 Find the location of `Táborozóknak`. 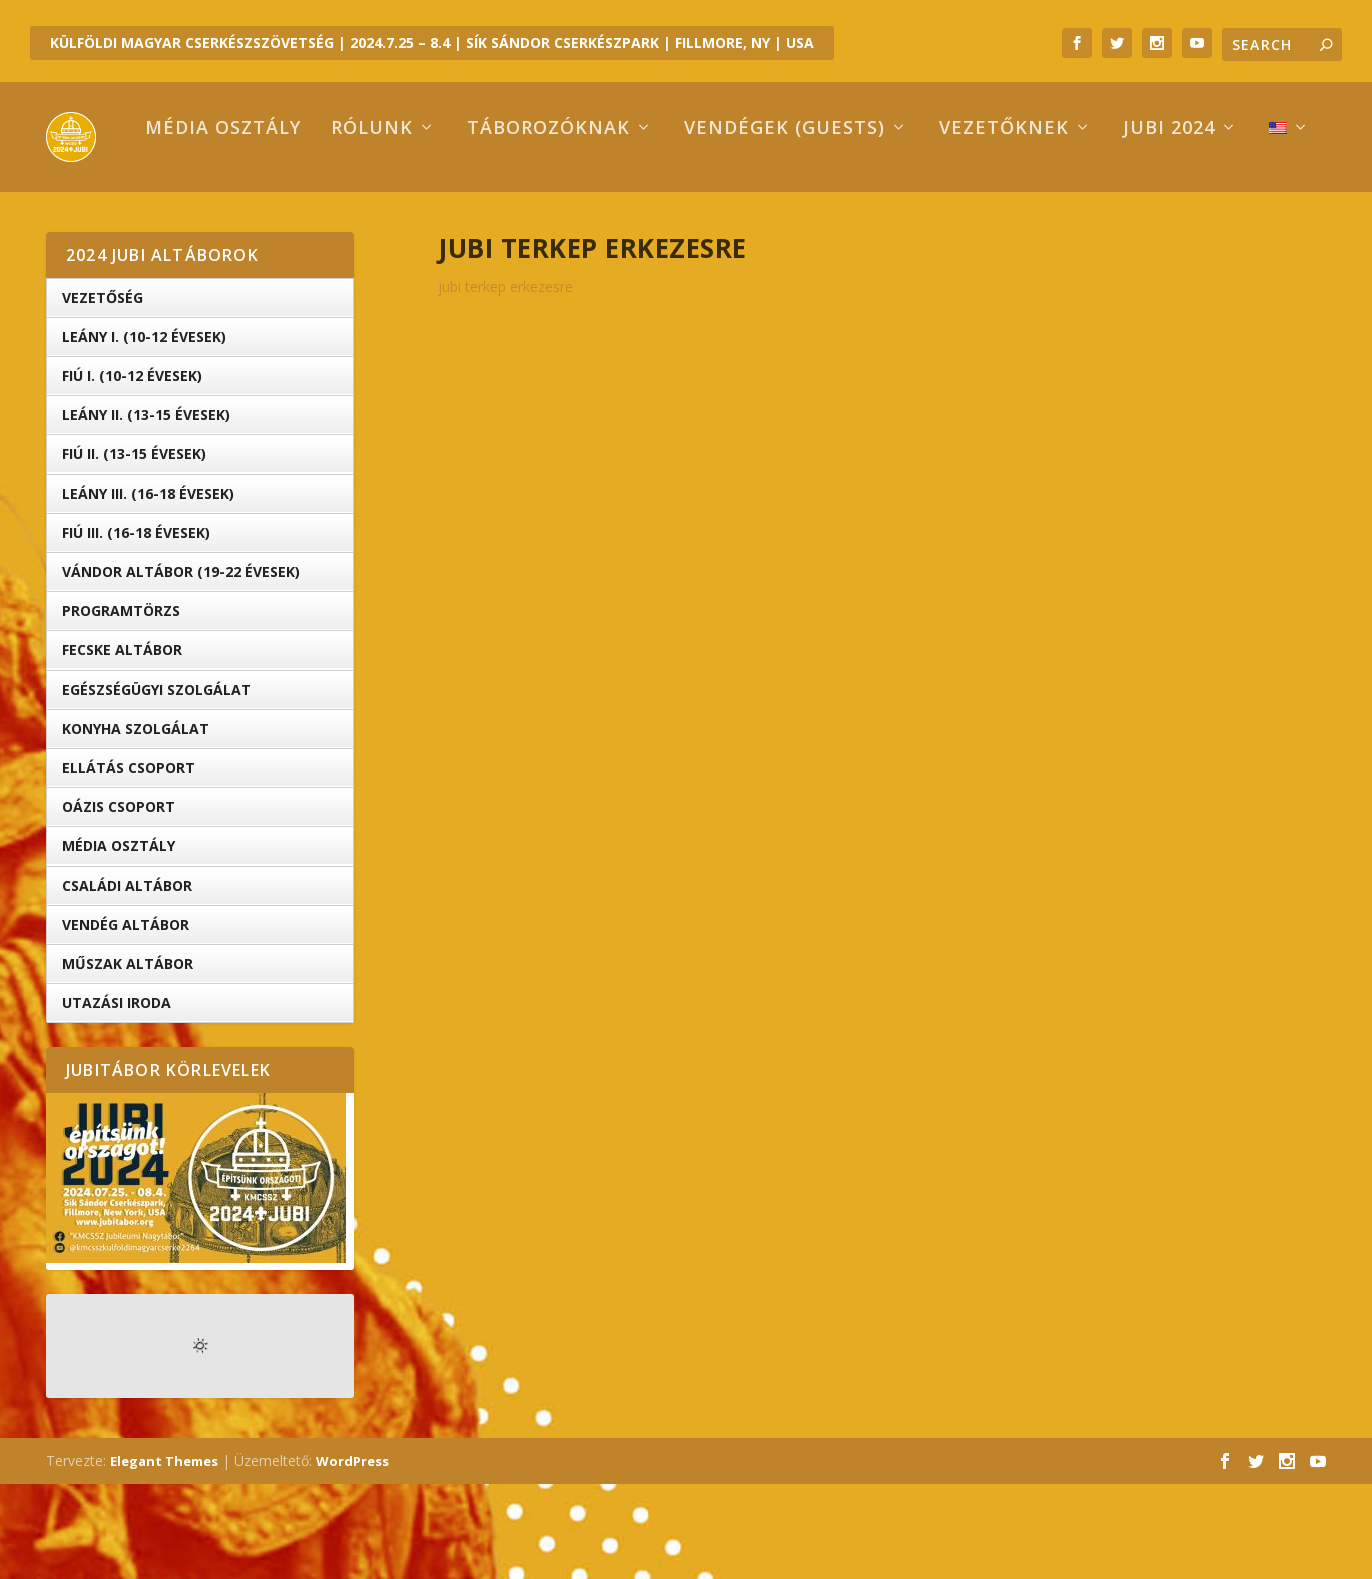

Táborozóknak is located at coordinates (464, 224).